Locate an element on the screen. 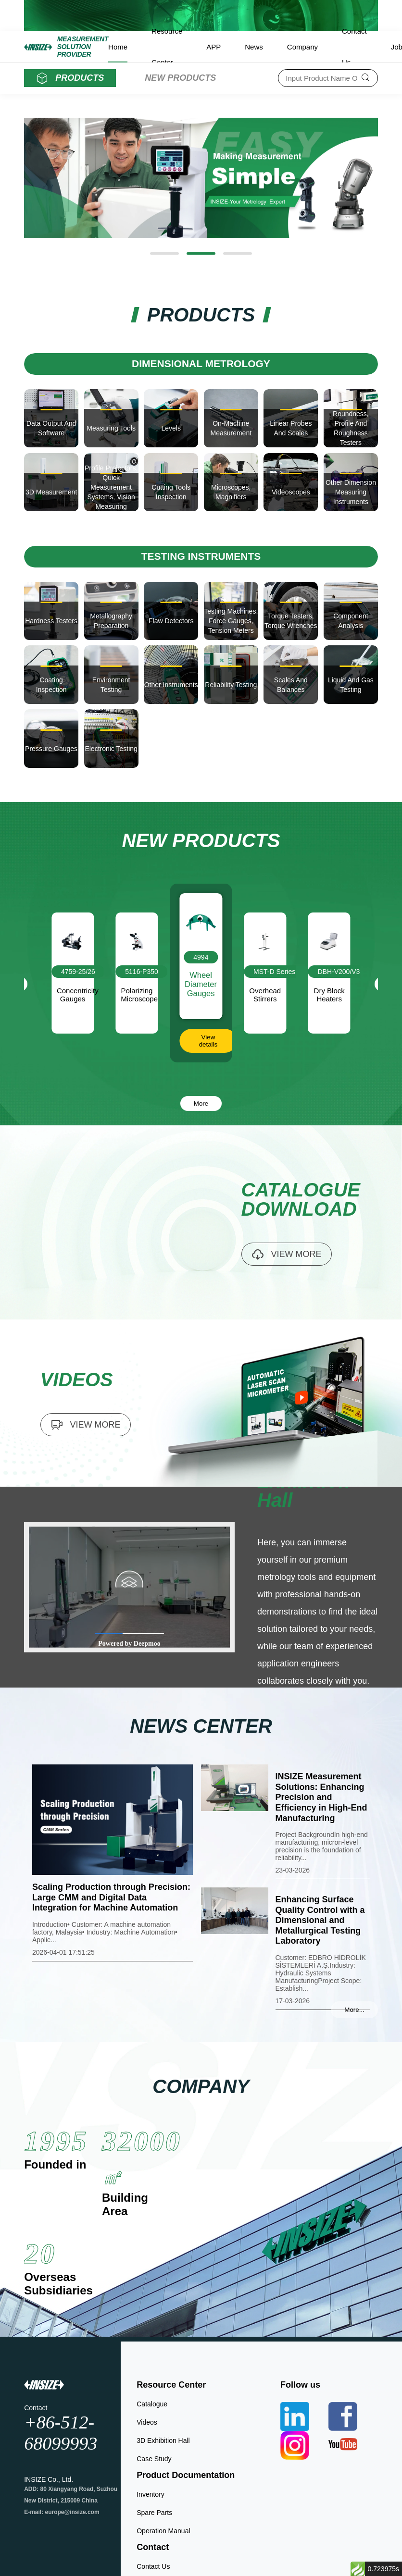 This screenshot has height=2576, width=402. Videos is located at coordinates (147, 2422).